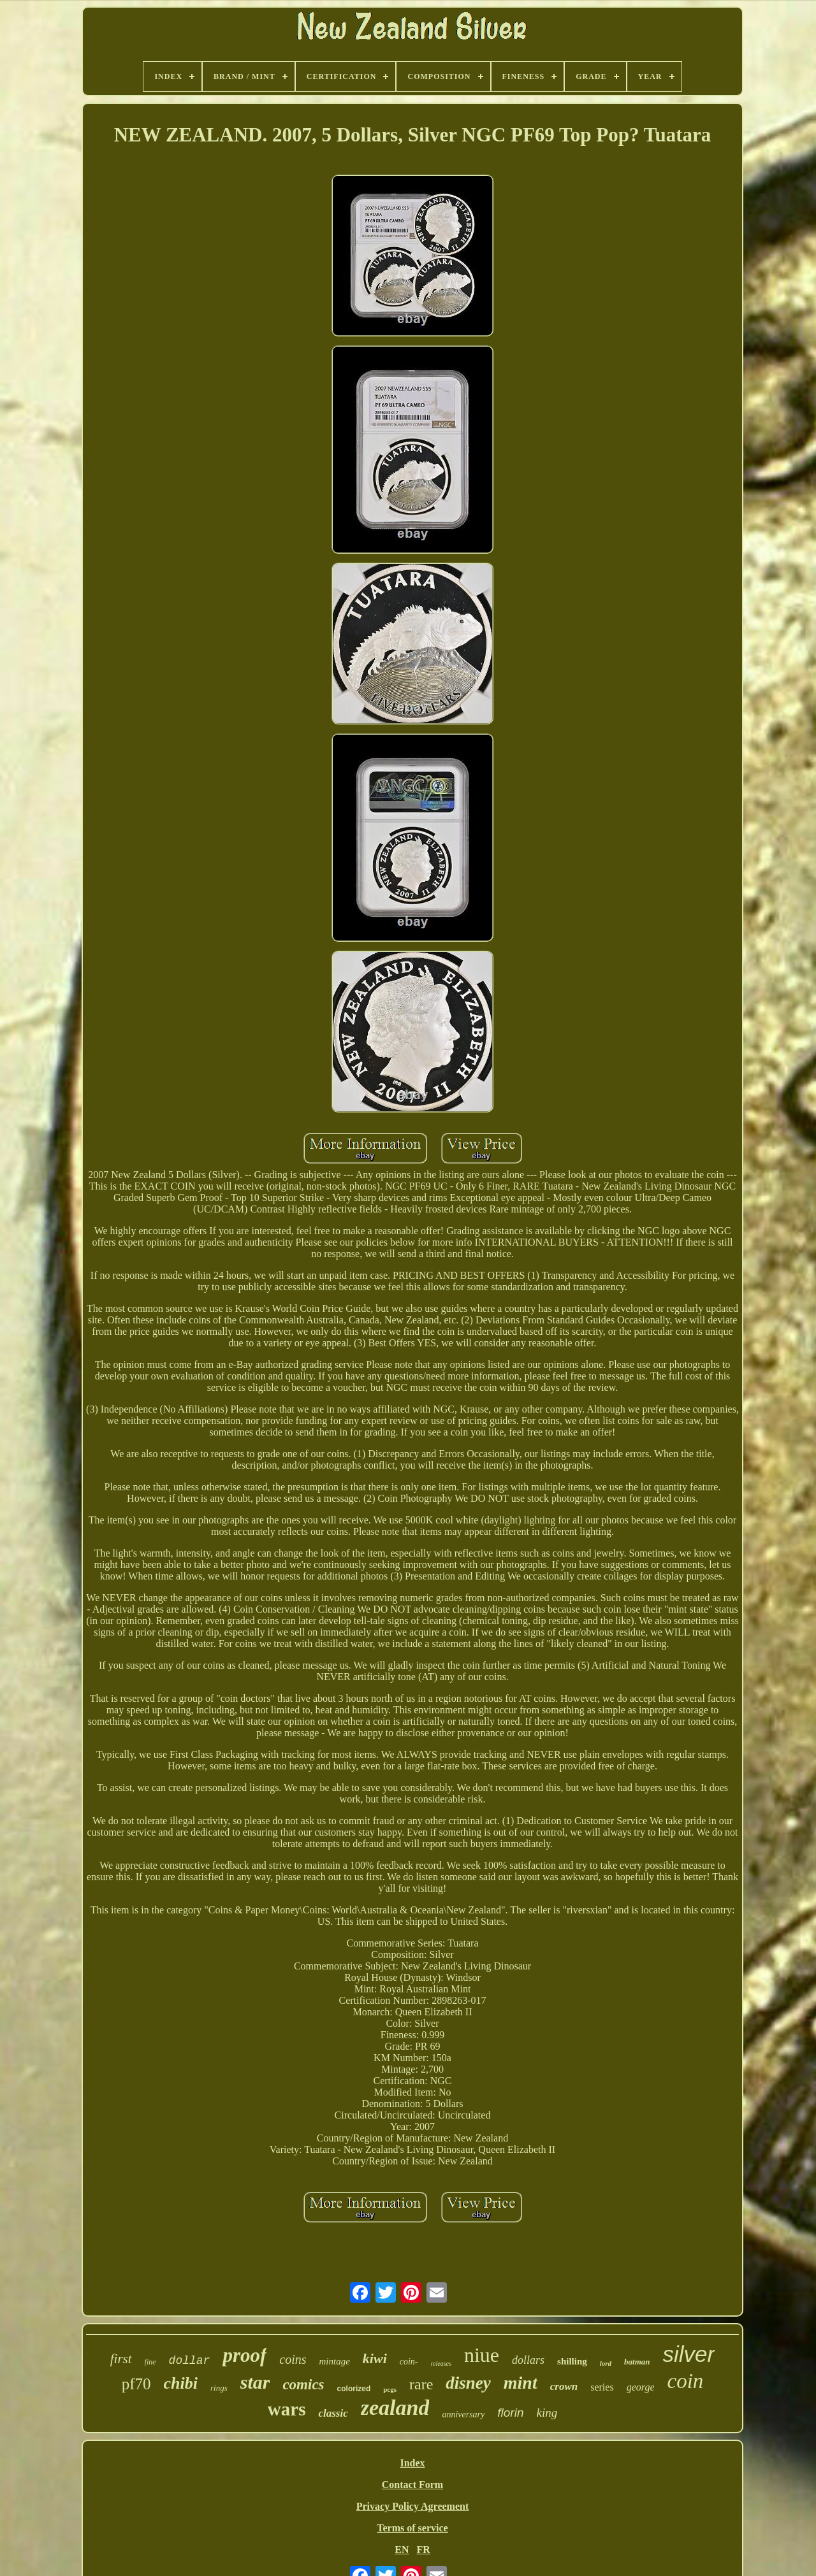 The width and height of the screenshot is (816, 2576). Describe the element at coordinates (685, 2381) in the screenshot. I see `coin` at that location.